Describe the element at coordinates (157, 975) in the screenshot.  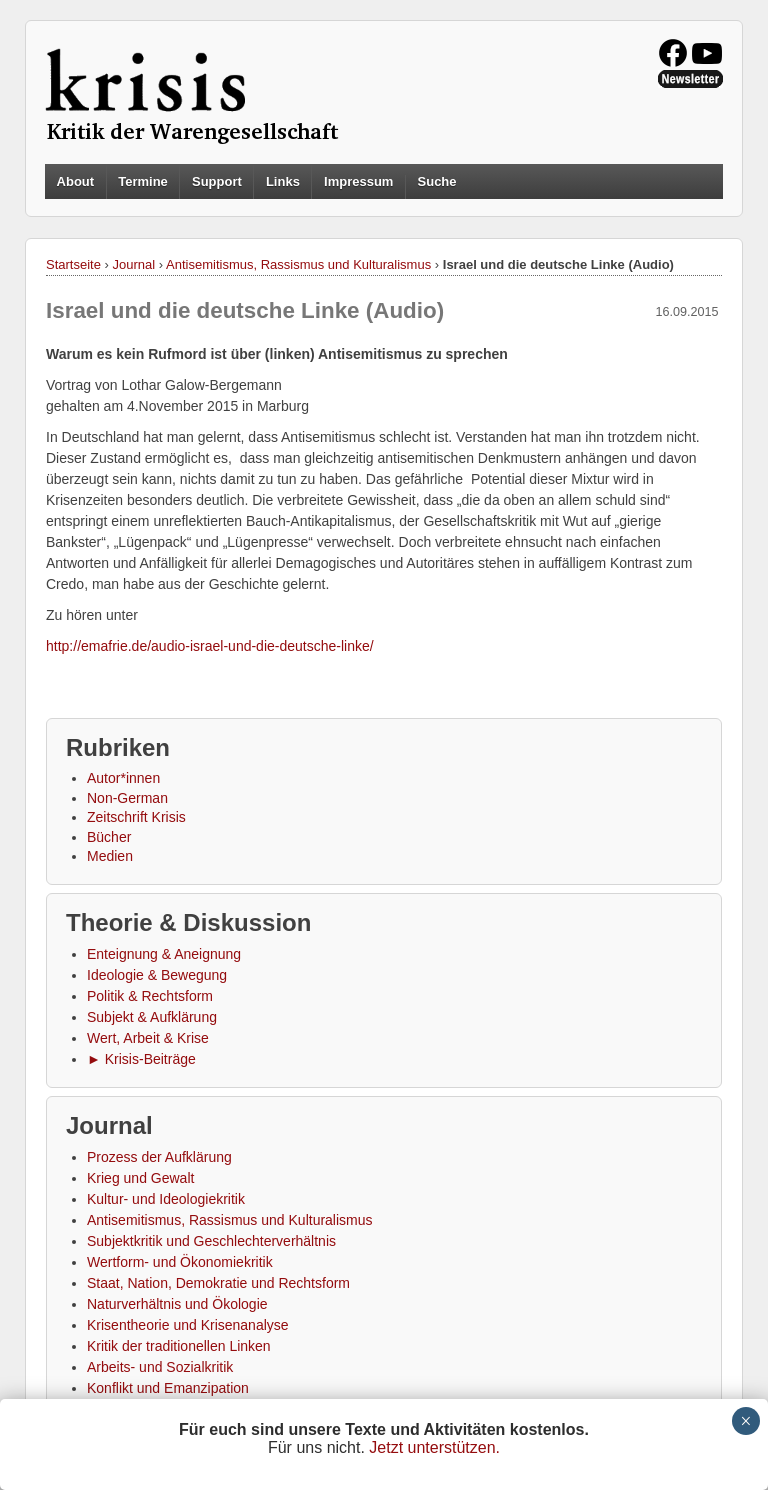
I see `Ideologie & Bewegung` at that location.